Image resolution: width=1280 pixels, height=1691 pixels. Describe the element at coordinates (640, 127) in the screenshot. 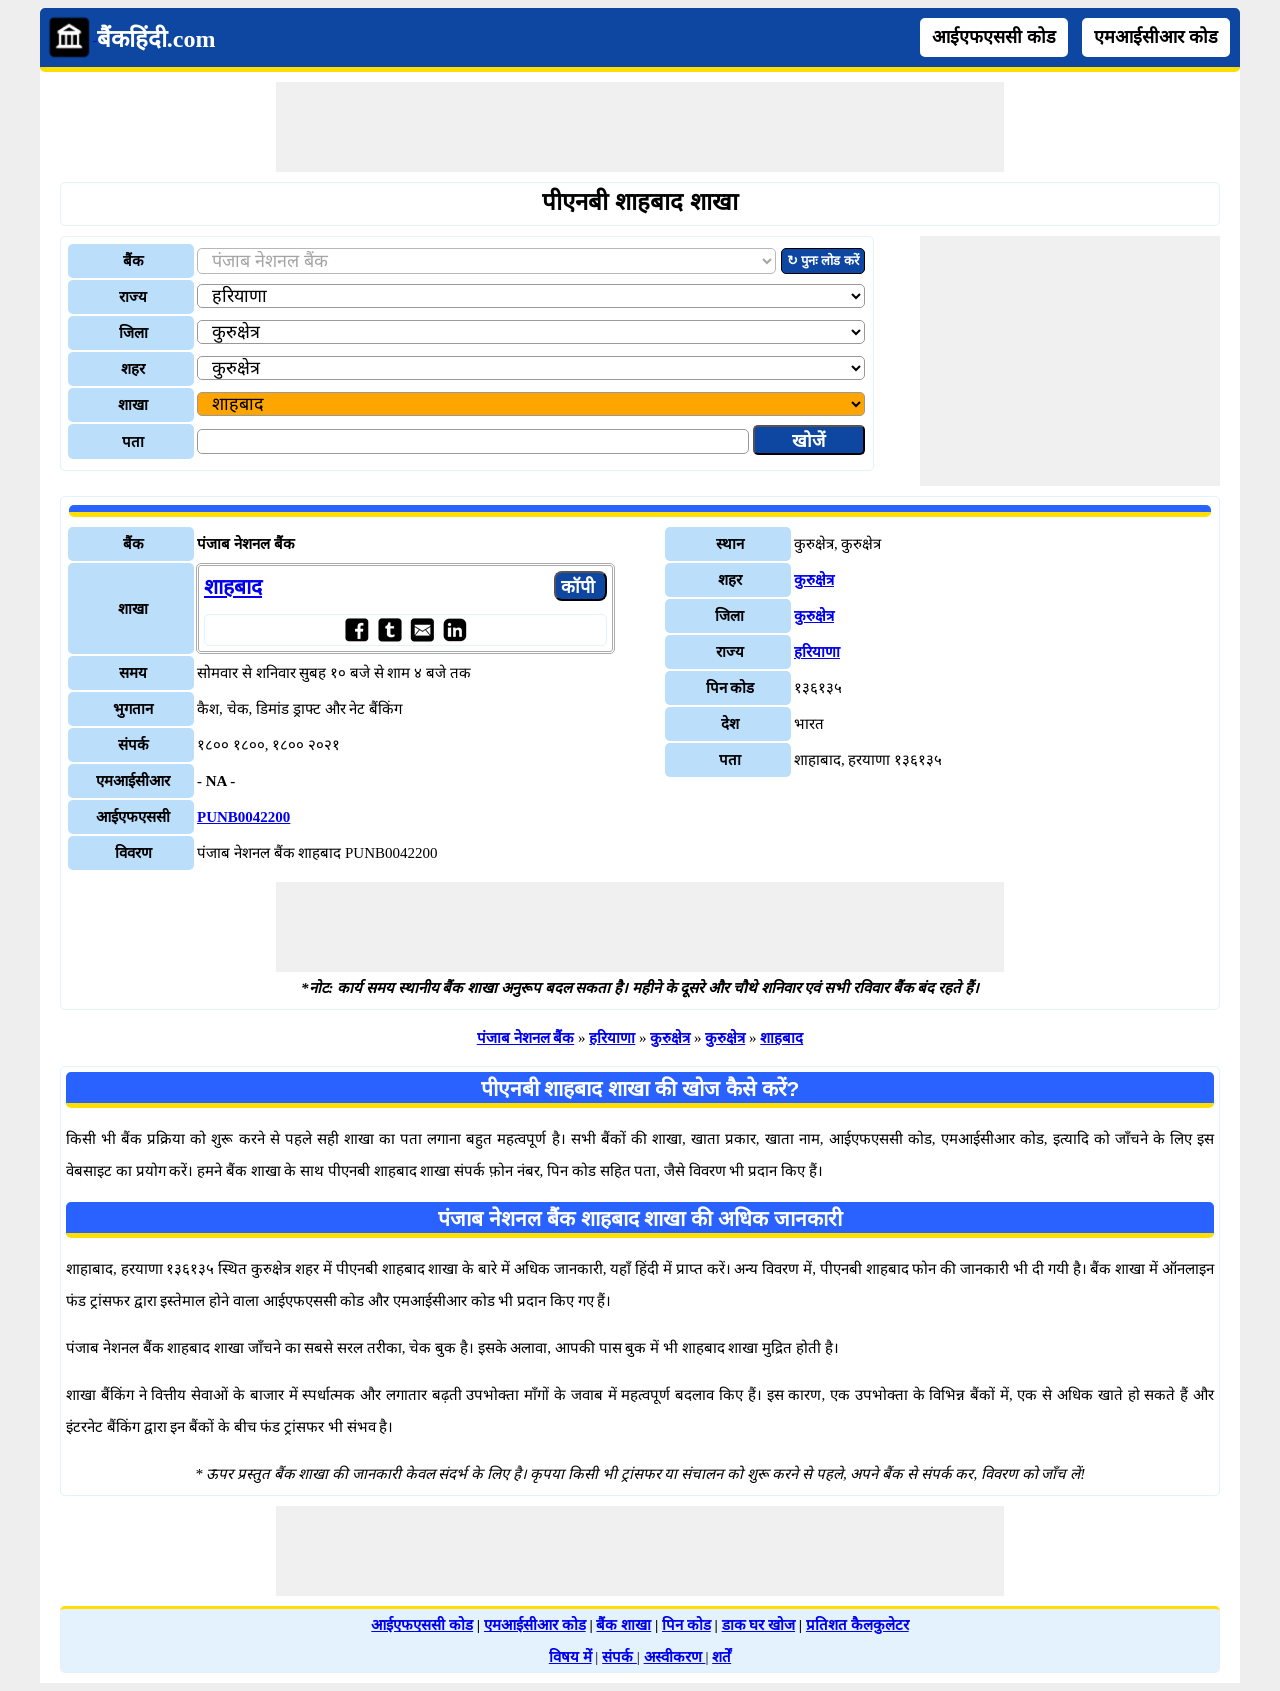

I see `[Advertisement]` at that location.